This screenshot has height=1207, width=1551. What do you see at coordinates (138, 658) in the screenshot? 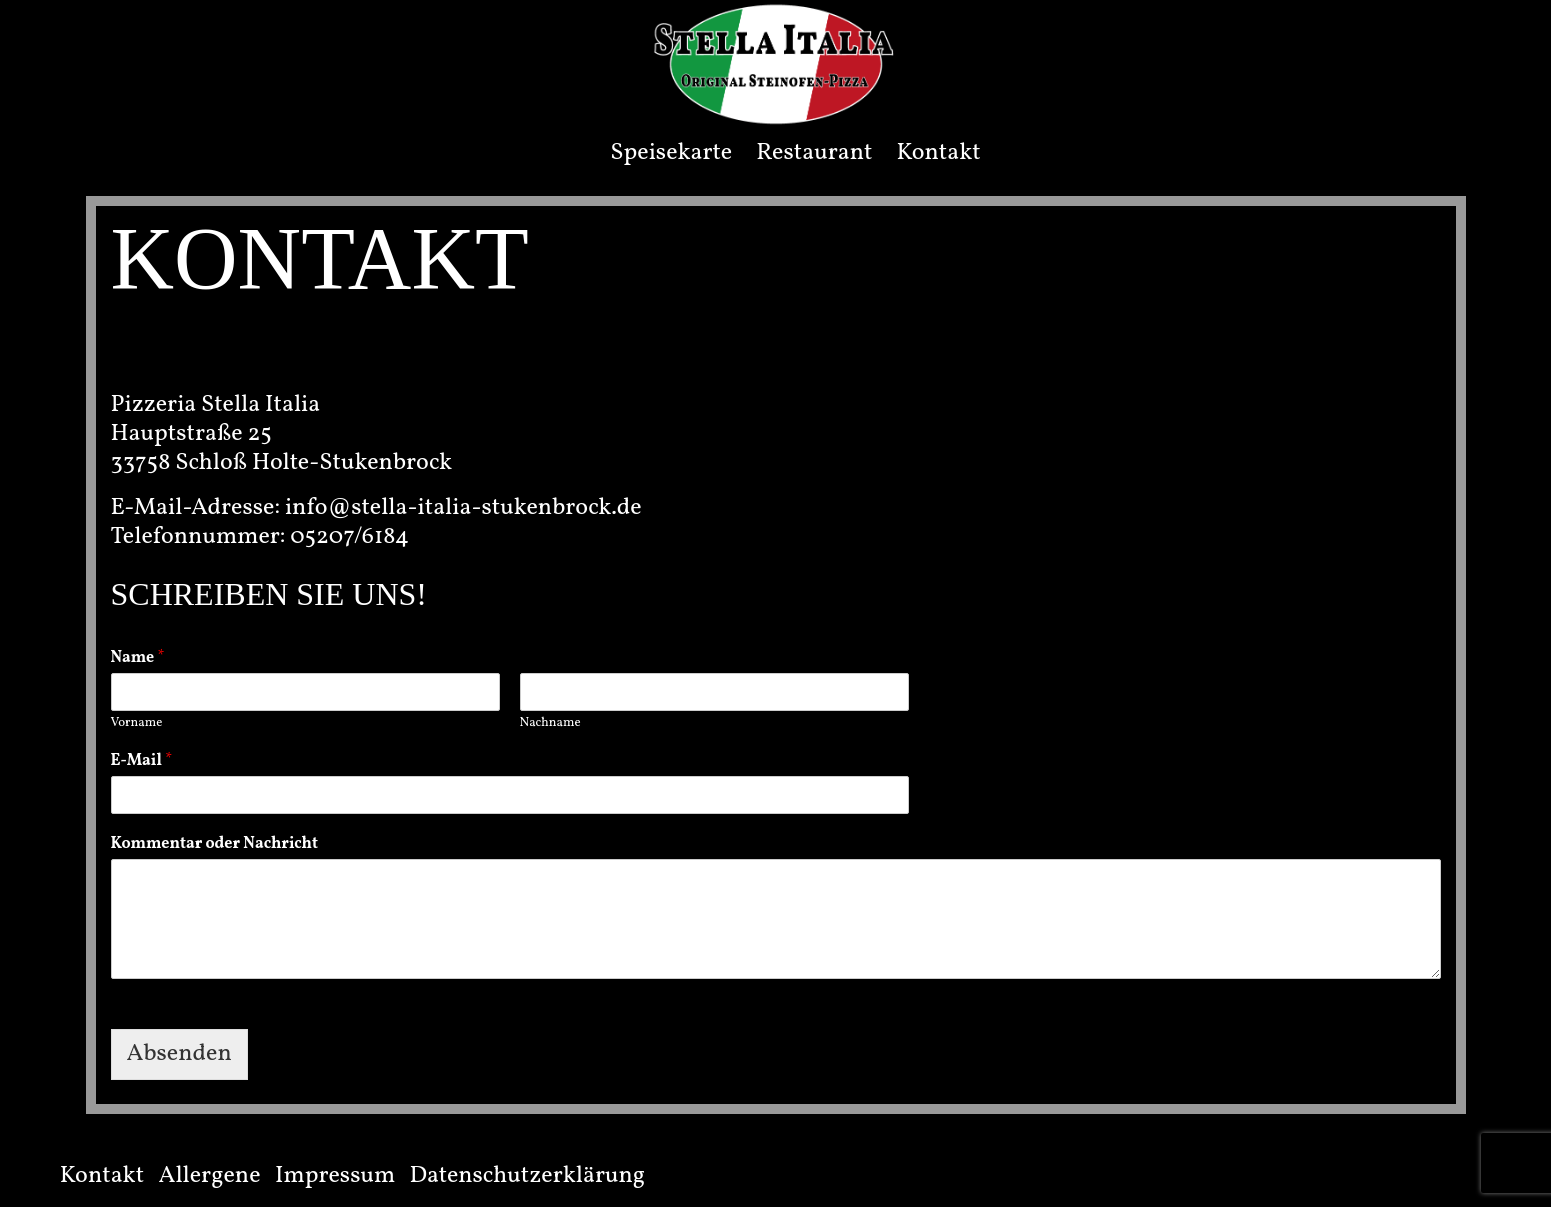
I see `Name` at bounding box center [138, 658].